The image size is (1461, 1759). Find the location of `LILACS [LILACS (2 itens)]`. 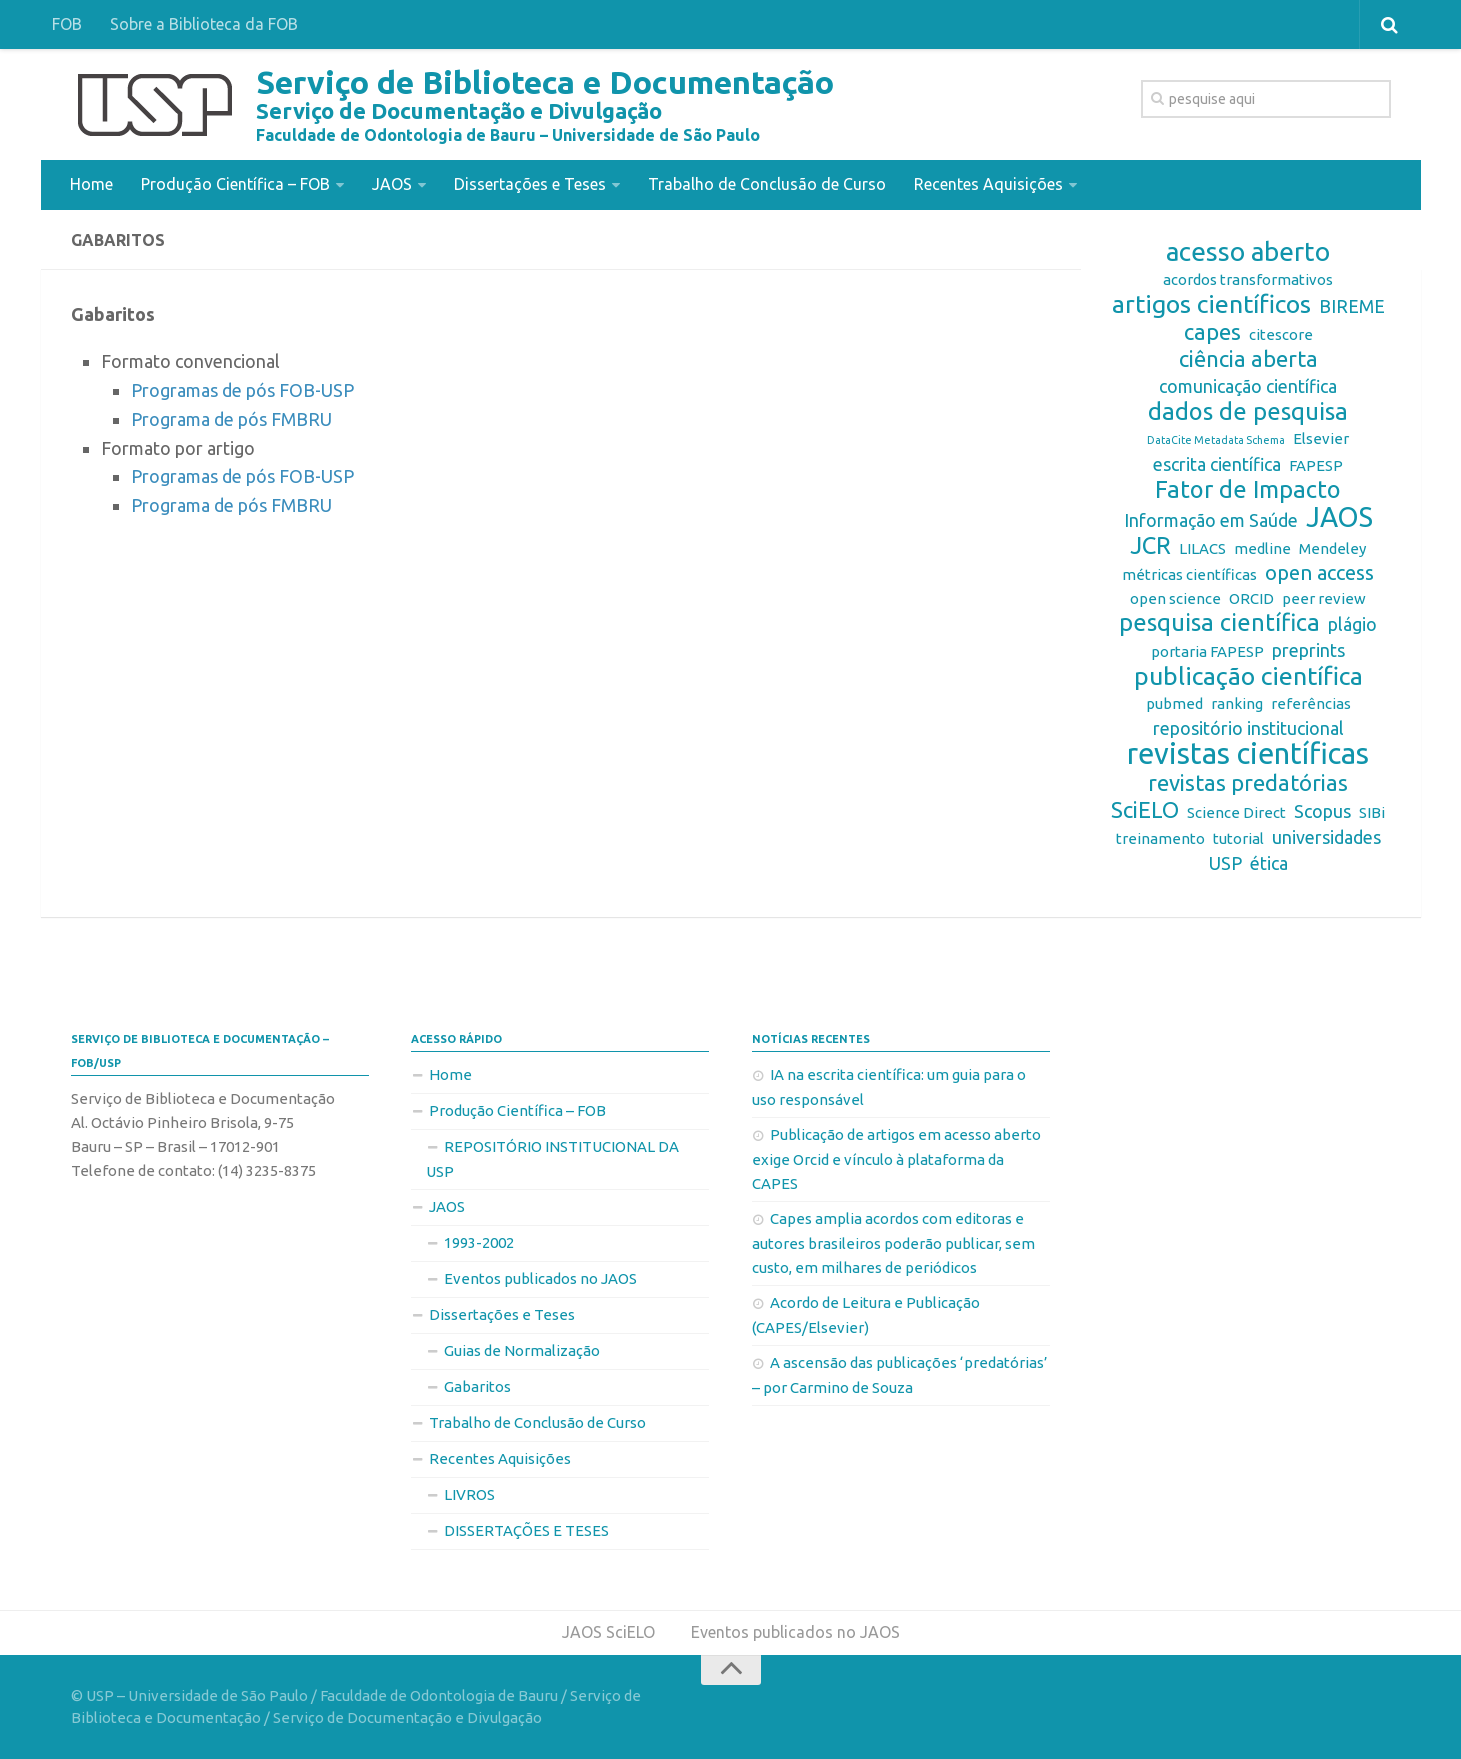

LILACS [LILACS (2 itens)] is located at coordinates (1202, 548).